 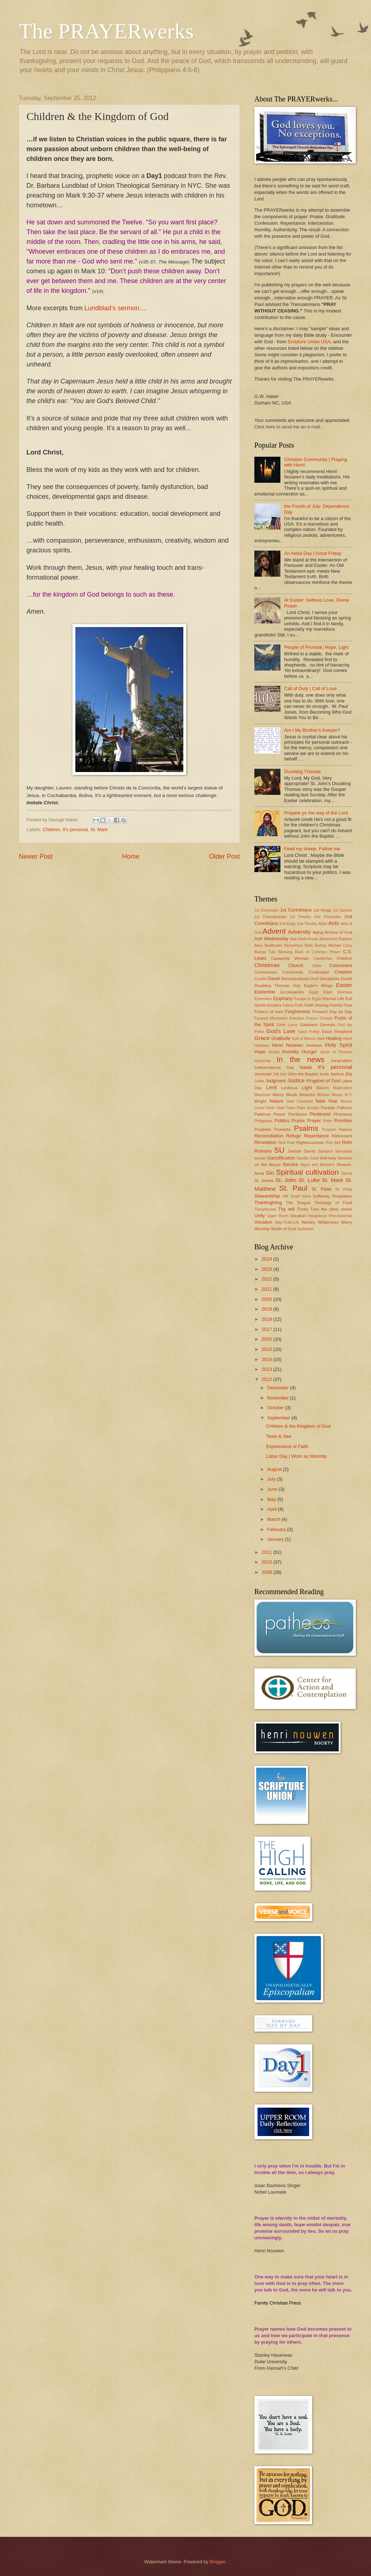 What do you see at coordinates (274, 978) in the screenshot?
I see `David` at bounding box center [274, 978].